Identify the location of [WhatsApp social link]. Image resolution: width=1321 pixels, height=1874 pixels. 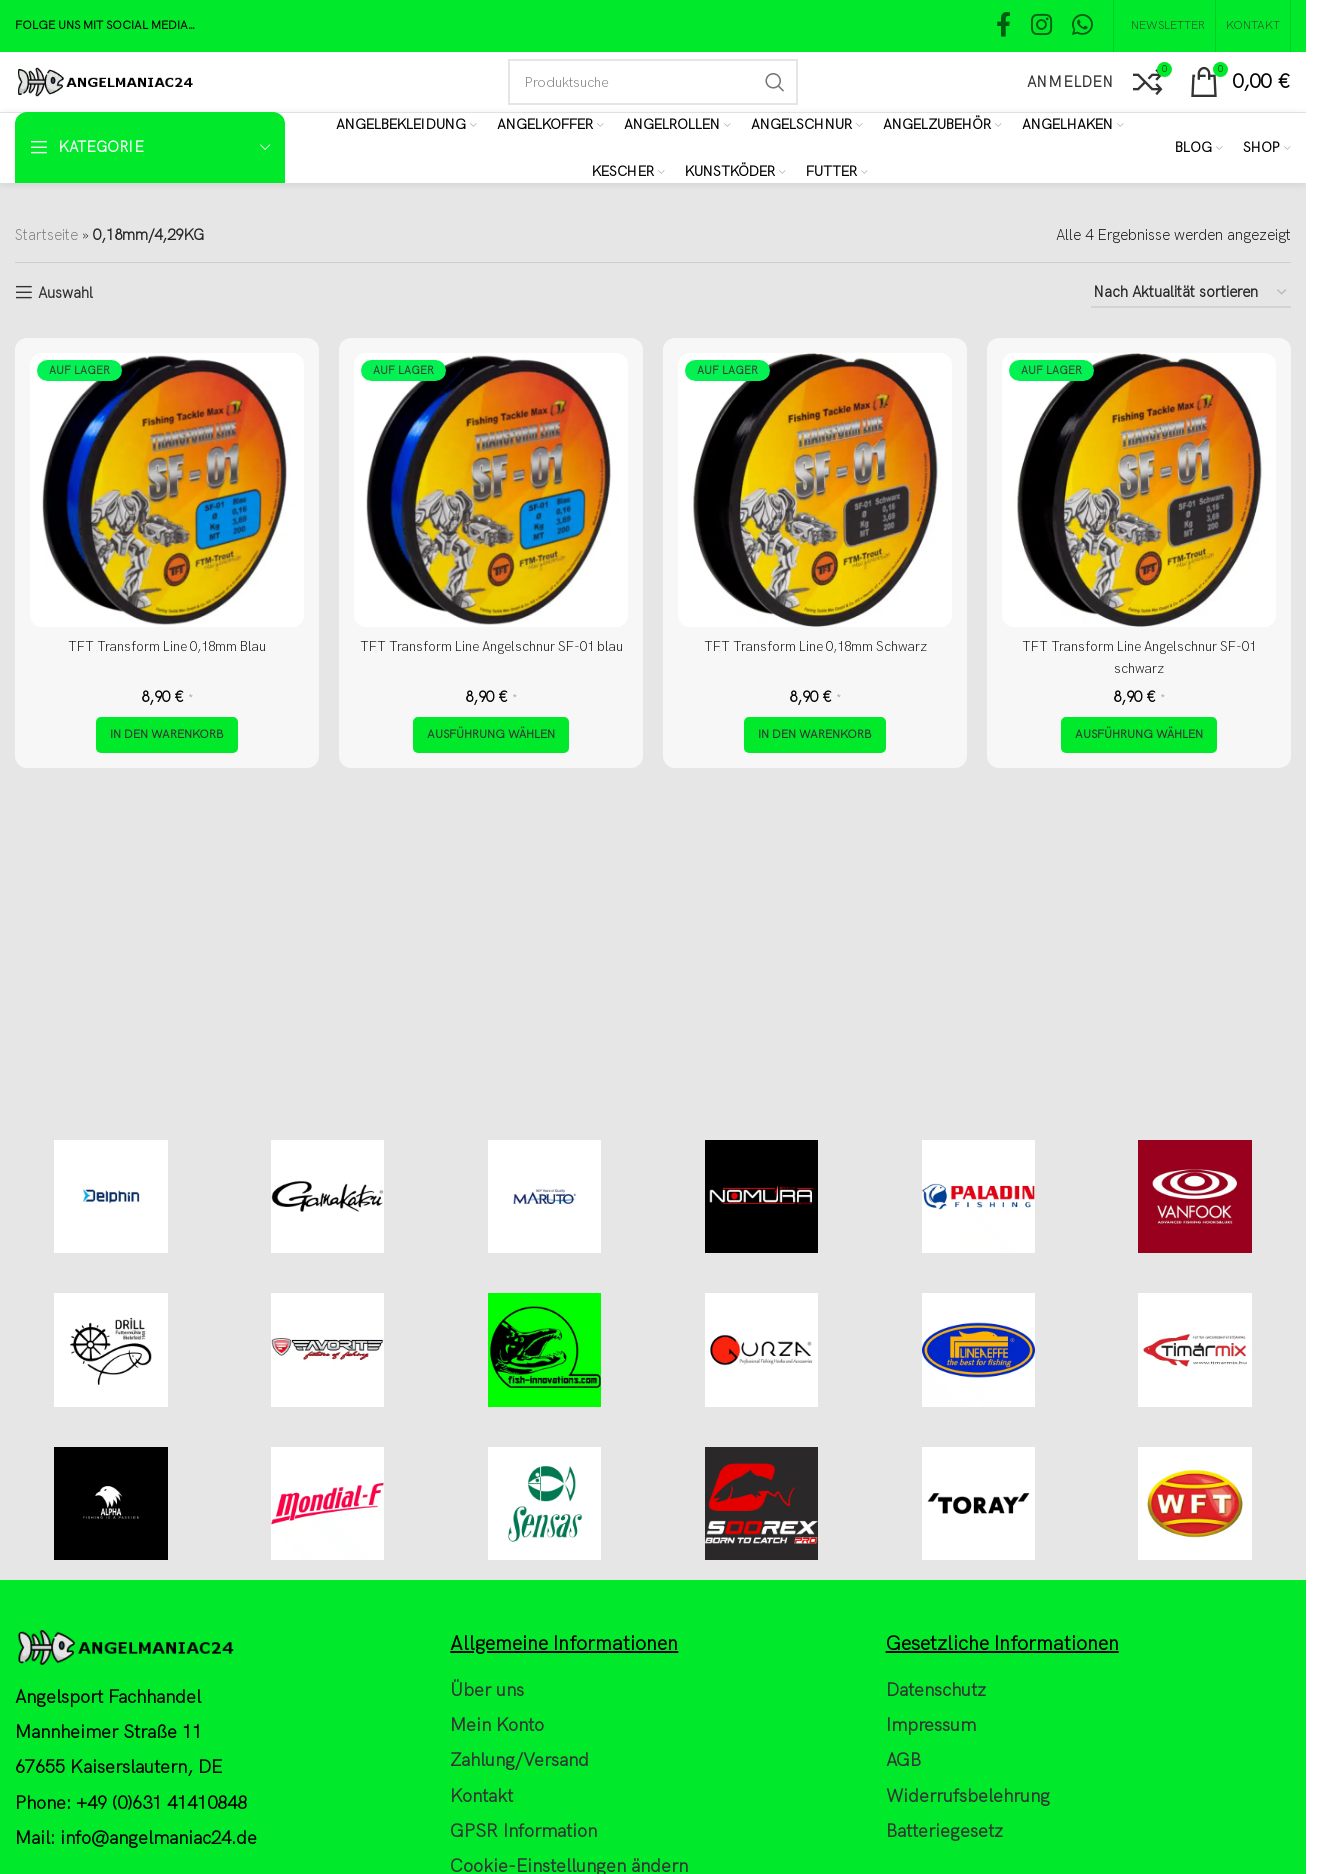
(1082, 26).